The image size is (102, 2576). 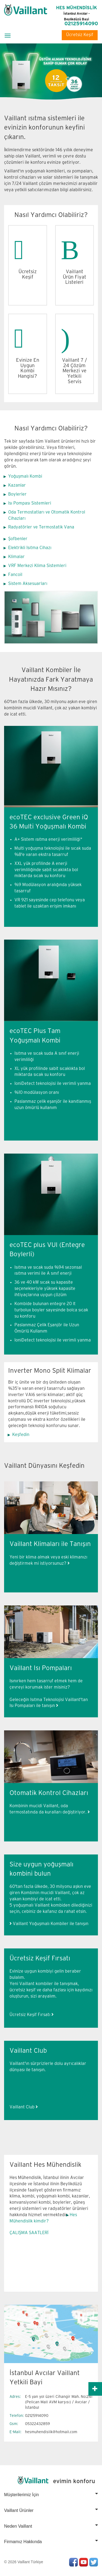 What do you see at coordinates (17, 485) in the screenshot?
I see `Kazanlar` at bounding box center [17, 485].